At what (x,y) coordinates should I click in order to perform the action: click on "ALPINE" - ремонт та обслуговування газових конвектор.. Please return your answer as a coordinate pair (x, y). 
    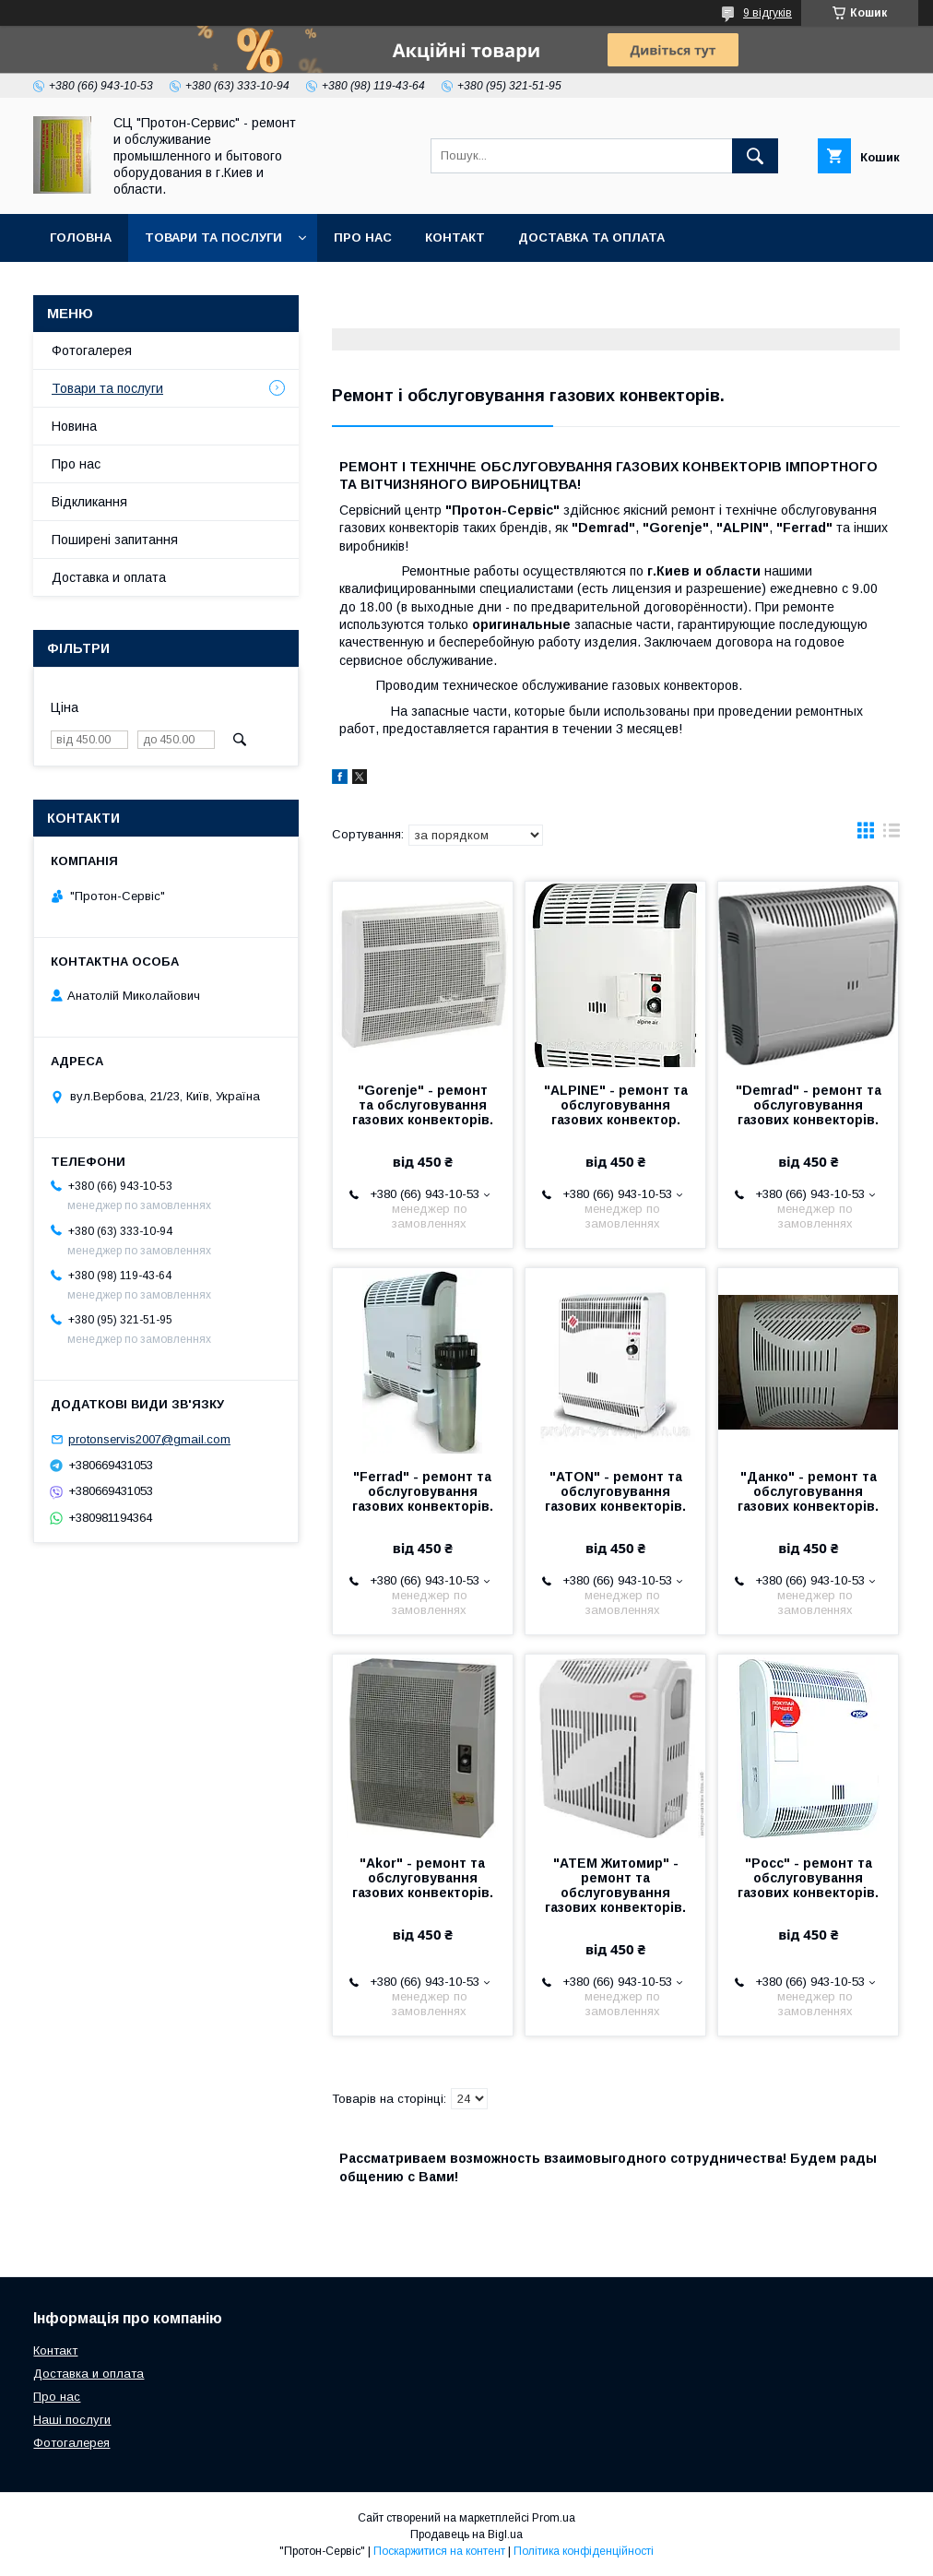
    Looking at the image, I should click on (616, 1105).